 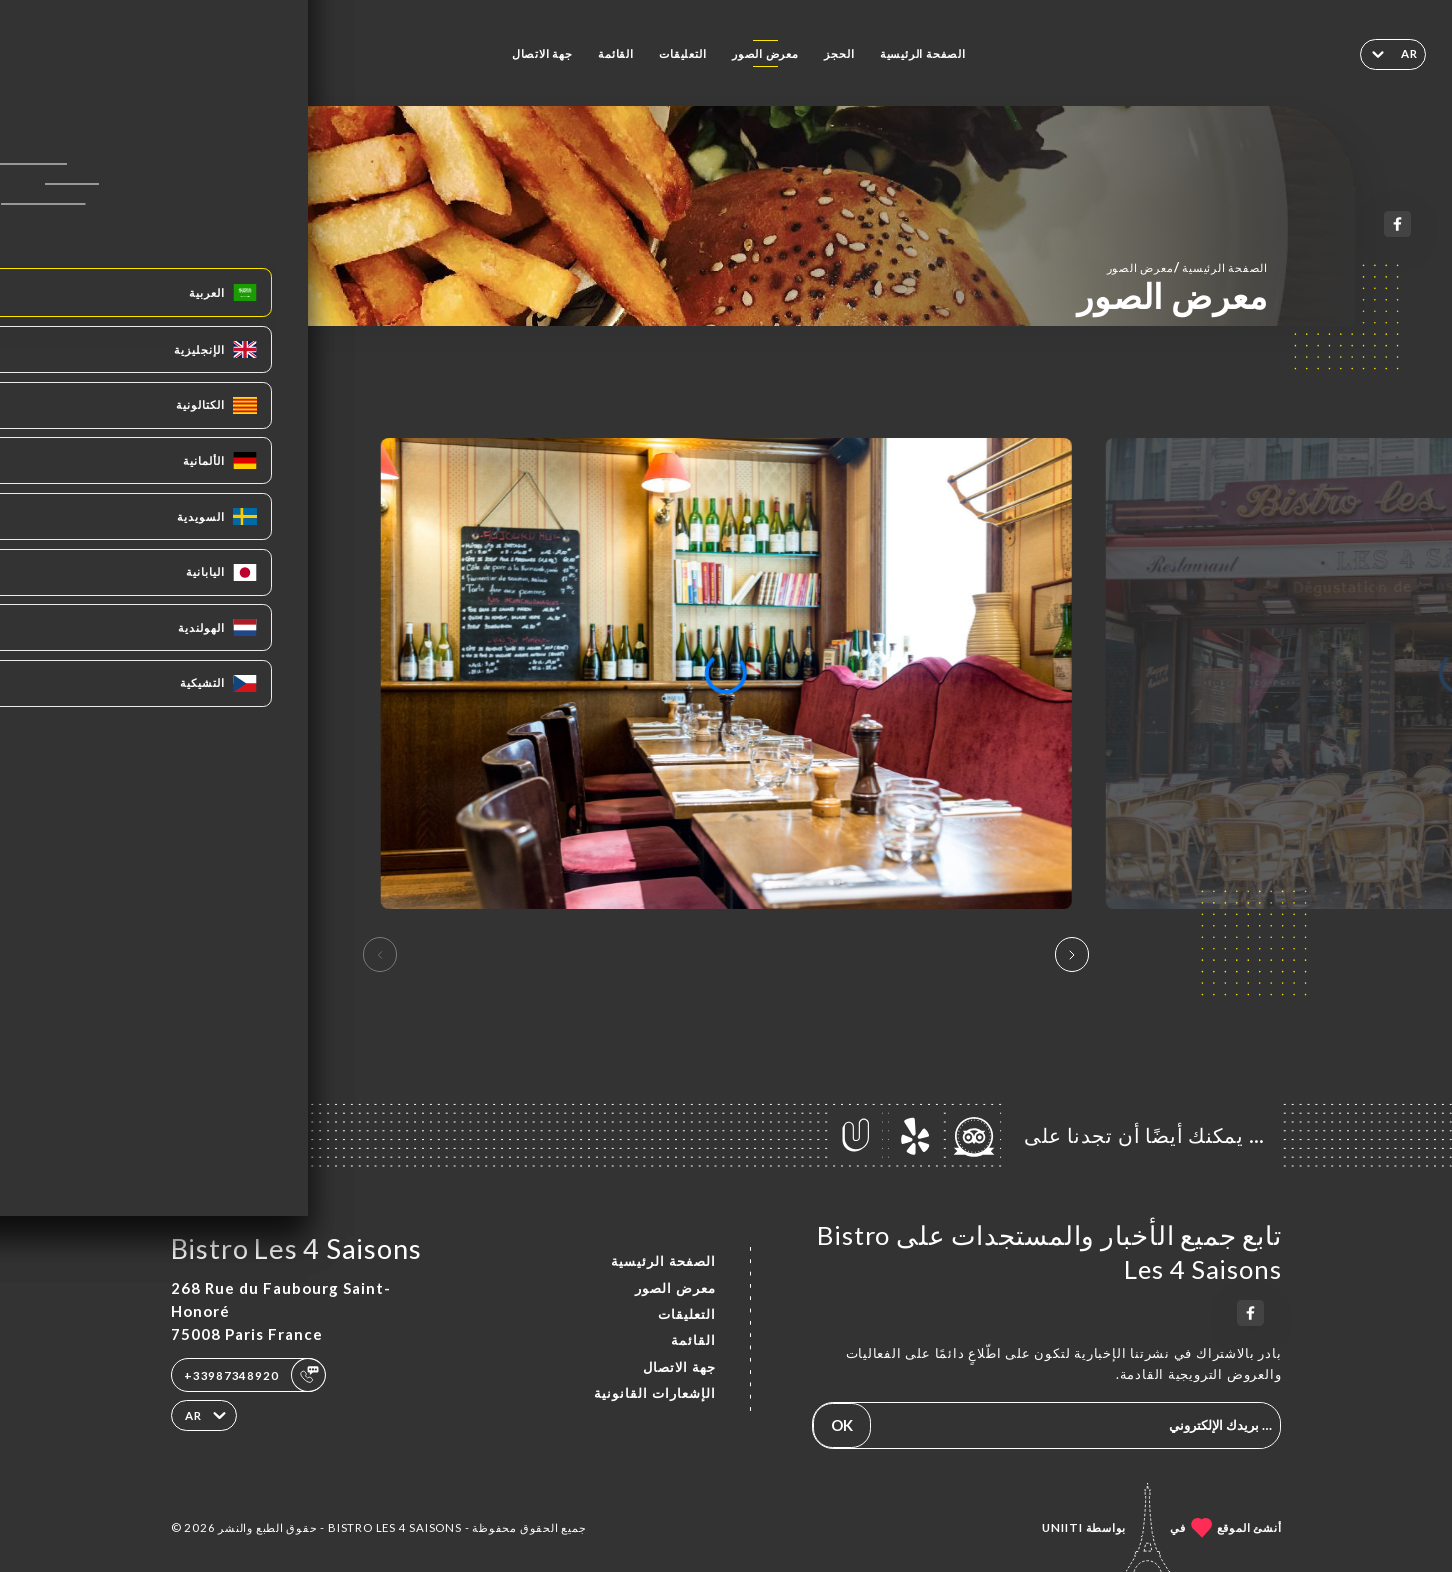 I want to click on [button], so click(x=1072, y=955).